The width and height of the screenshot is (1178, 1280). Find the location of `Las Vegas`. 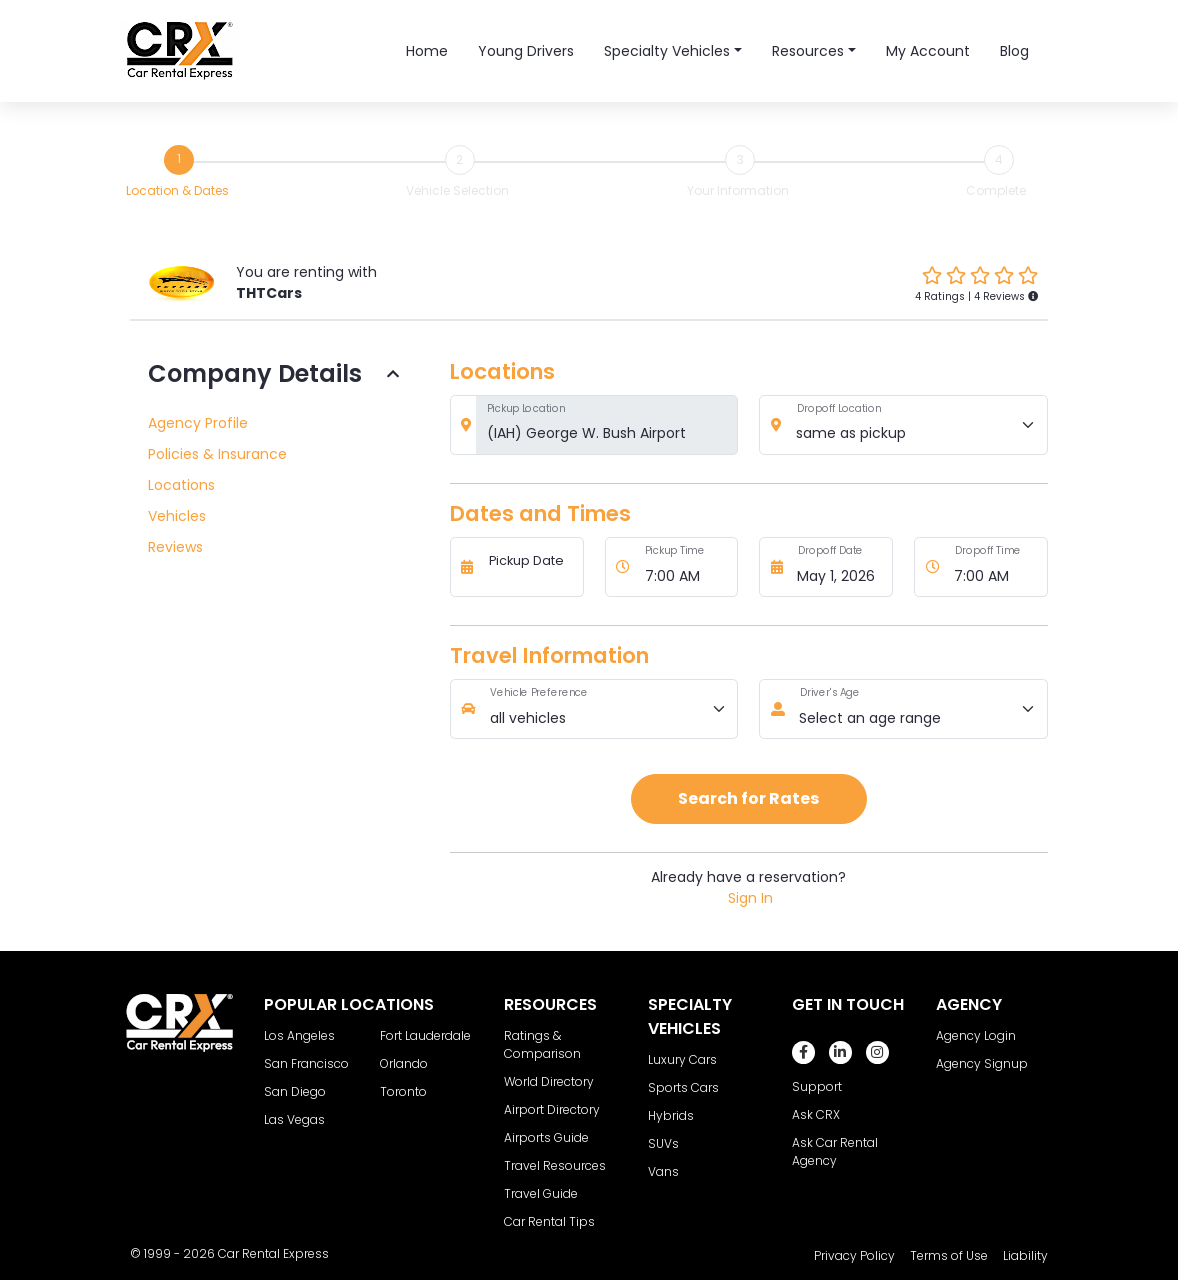

Las Vegas is located at coordinates (294, 1119).